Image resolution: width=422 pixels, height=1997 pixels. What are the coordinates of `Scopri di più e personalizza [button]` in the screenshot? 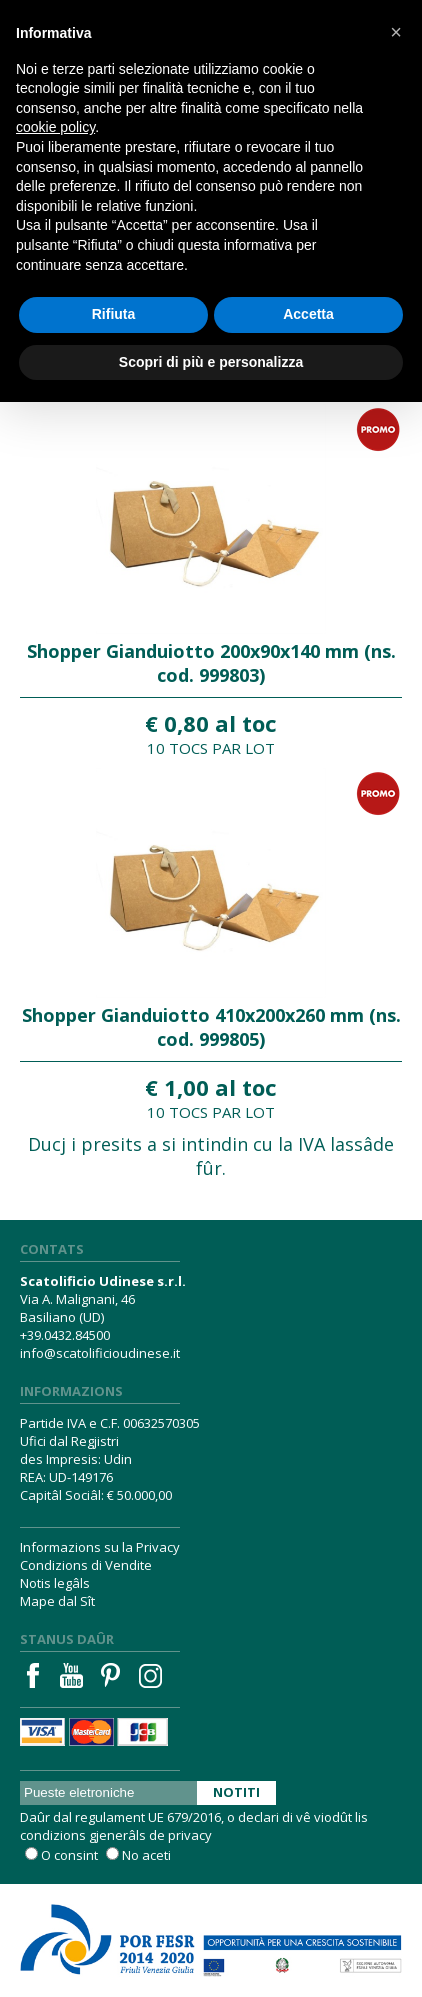 It's located at (211, 362).